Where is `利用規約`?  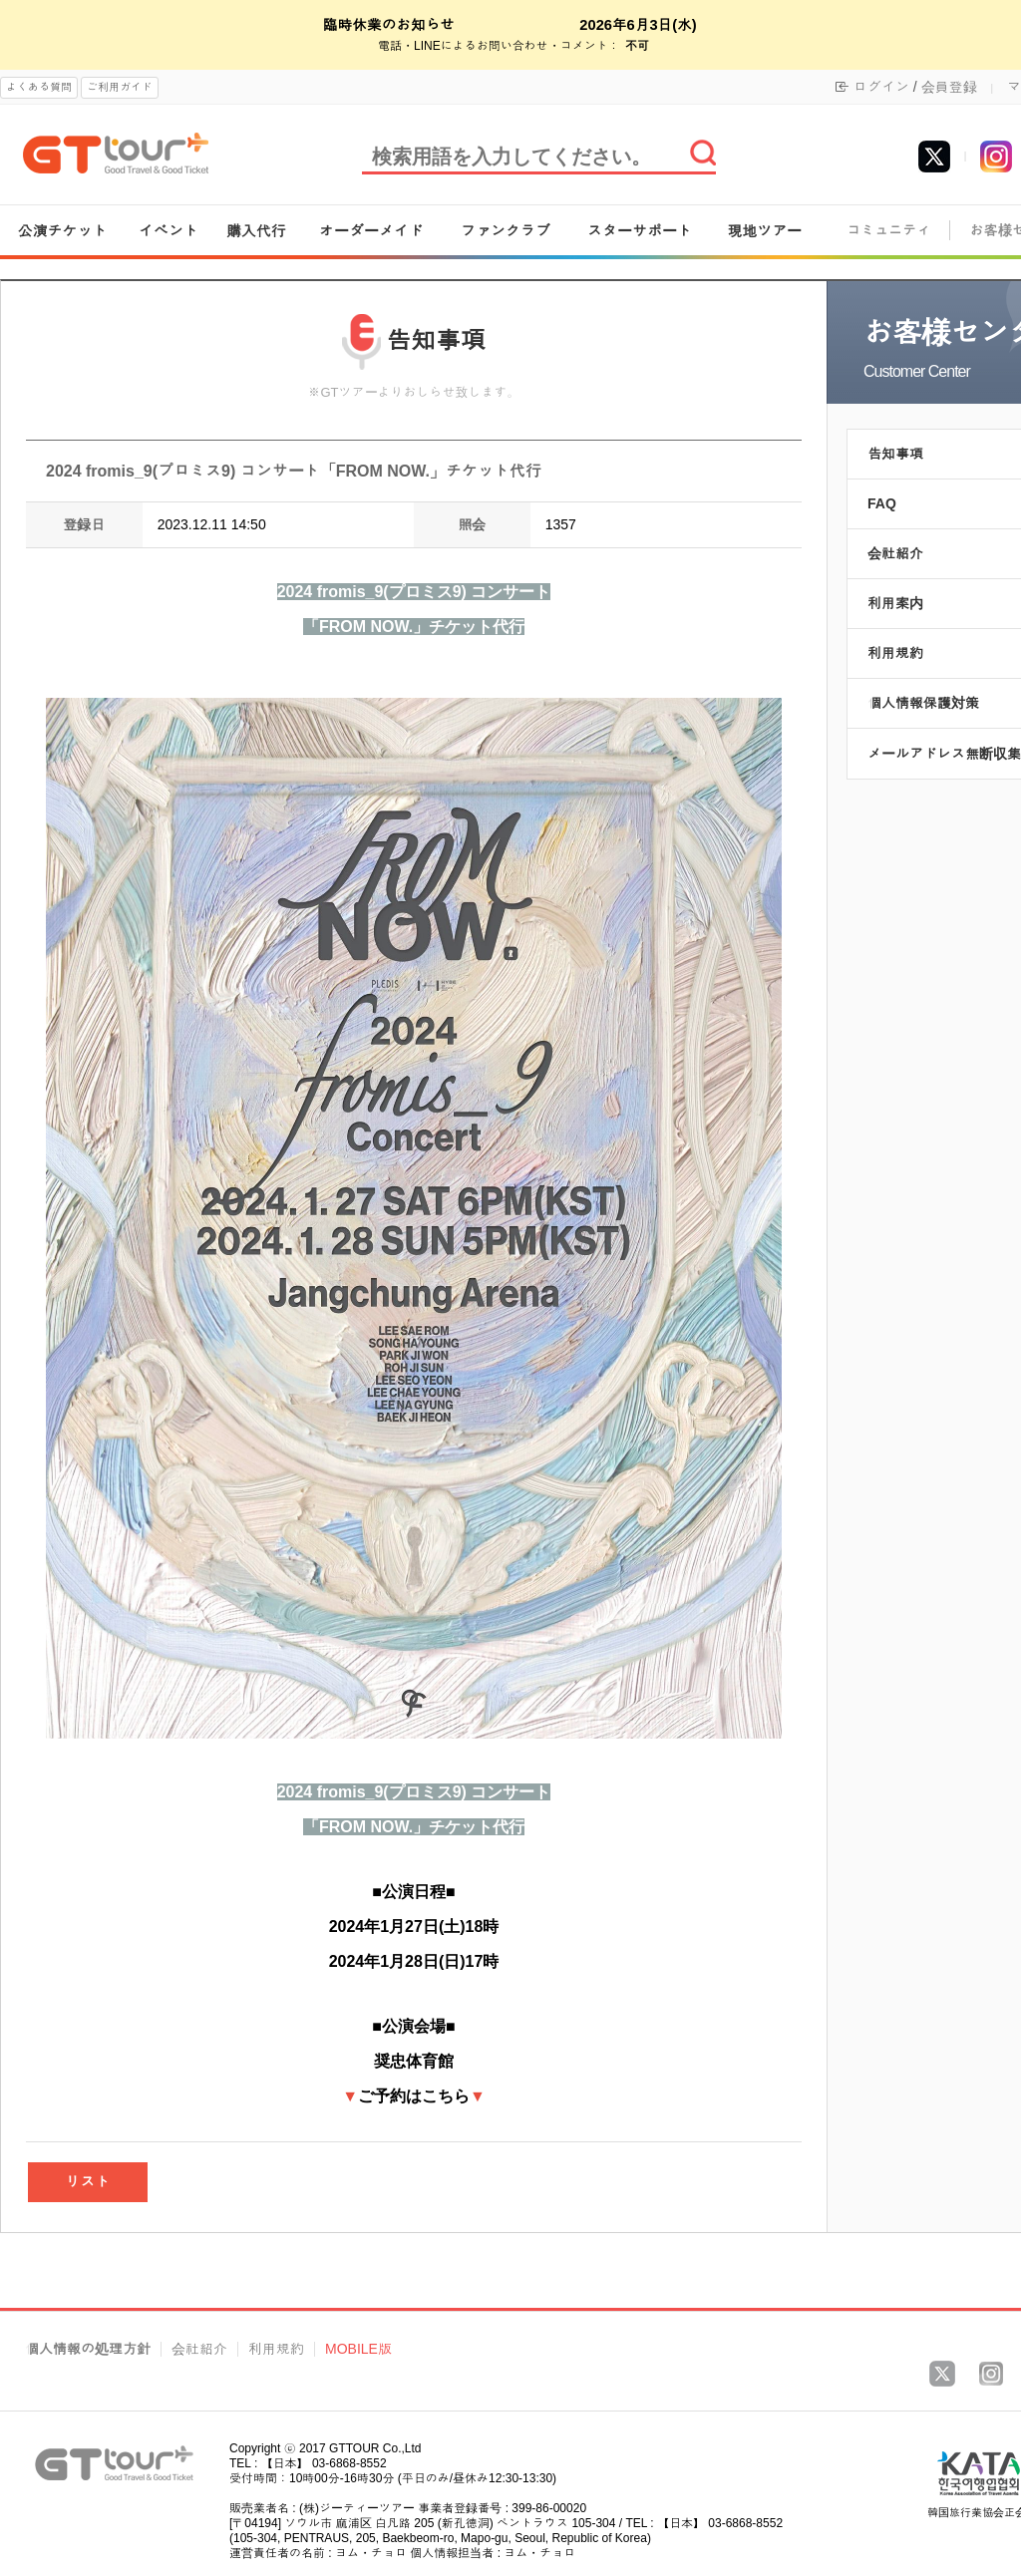
利用規約 is located at coordinates (276, 2349).